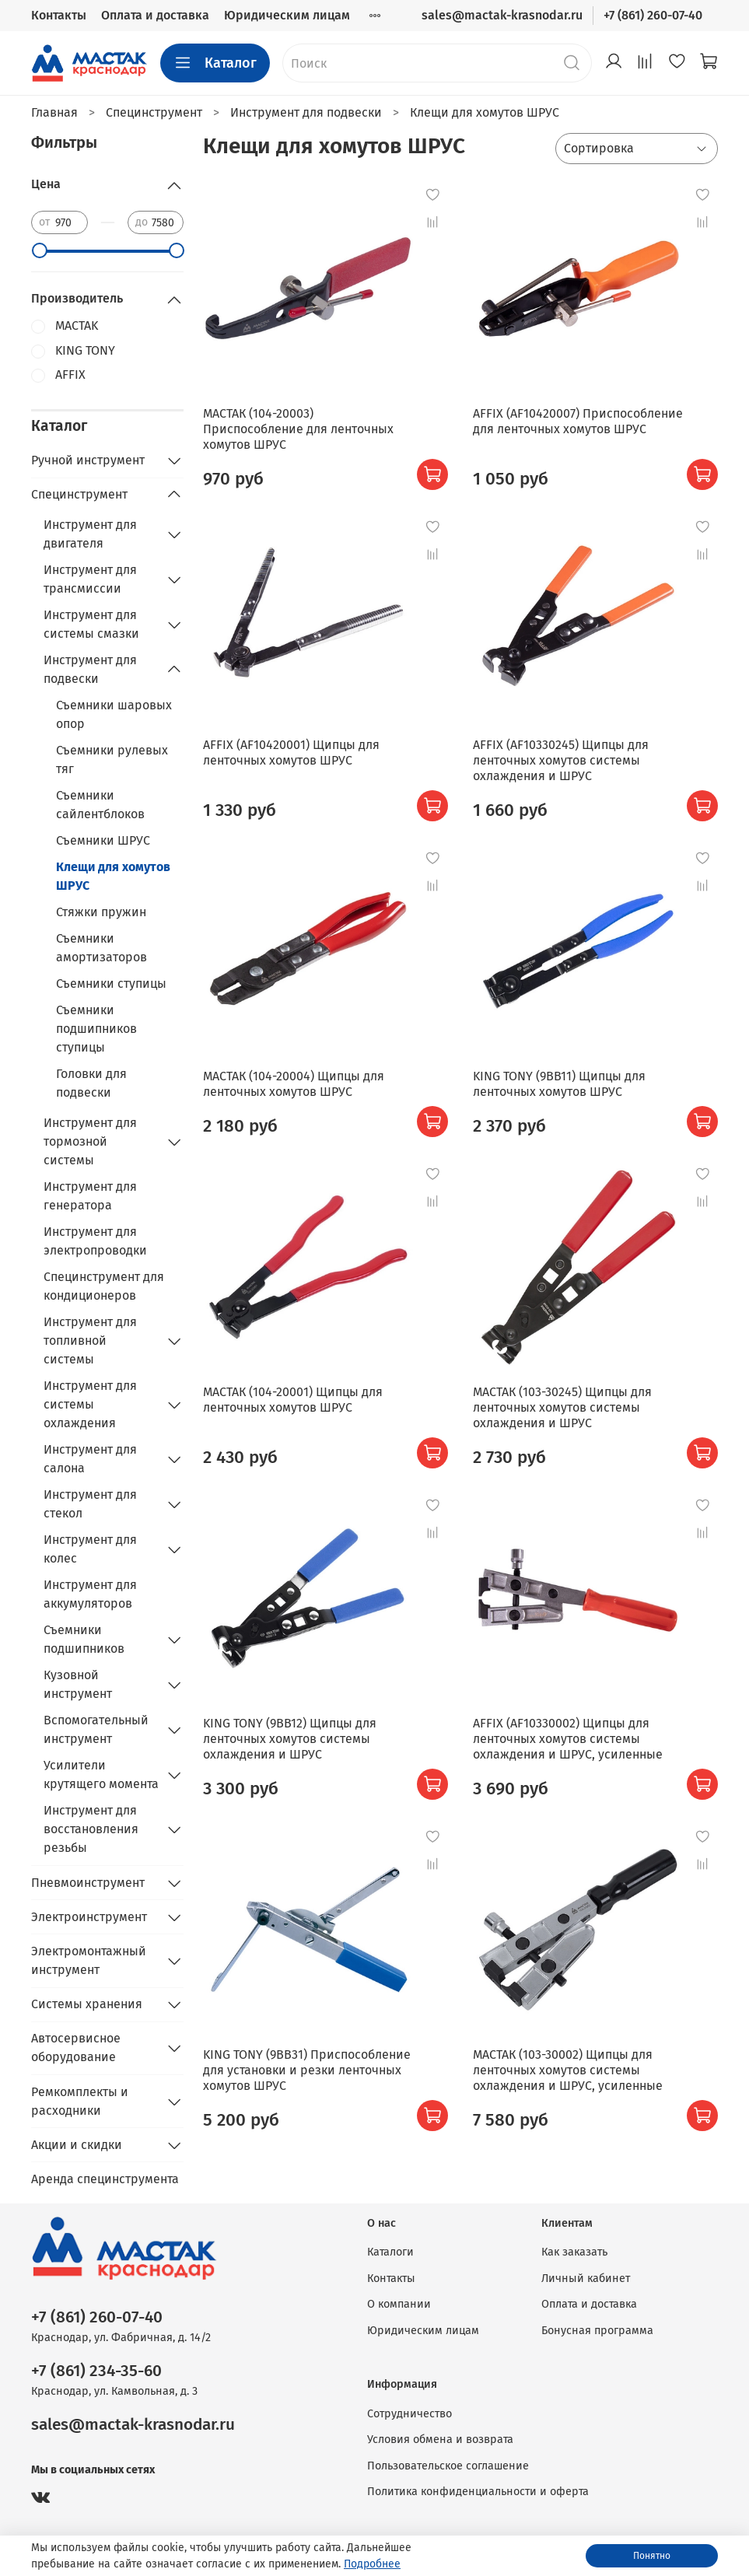  What do you see at coordinates (103, 840) in the screenshot?
I see `Съемники ШРУС` at bounding box center [103, 840].